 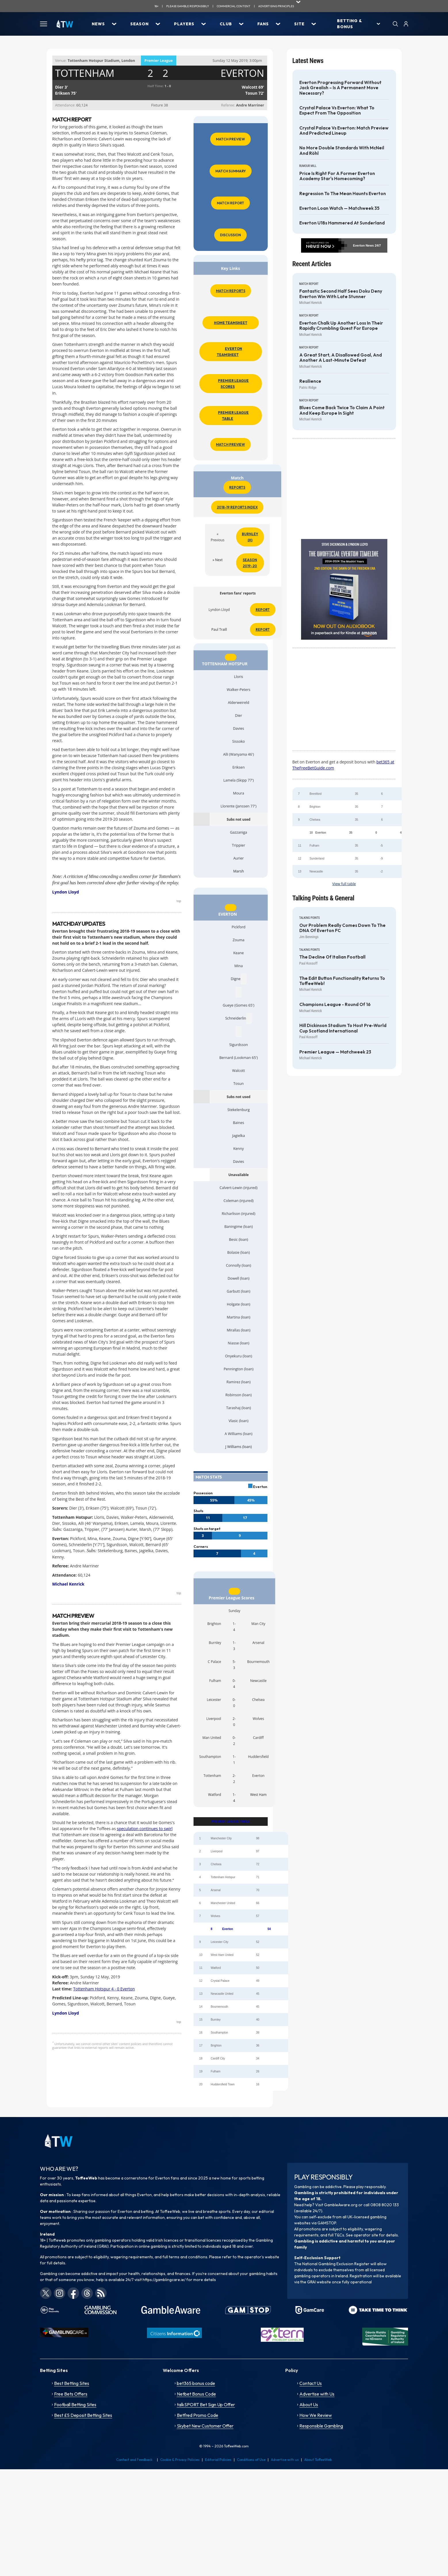 I want to click on Fans, so click(x=263, y=23).